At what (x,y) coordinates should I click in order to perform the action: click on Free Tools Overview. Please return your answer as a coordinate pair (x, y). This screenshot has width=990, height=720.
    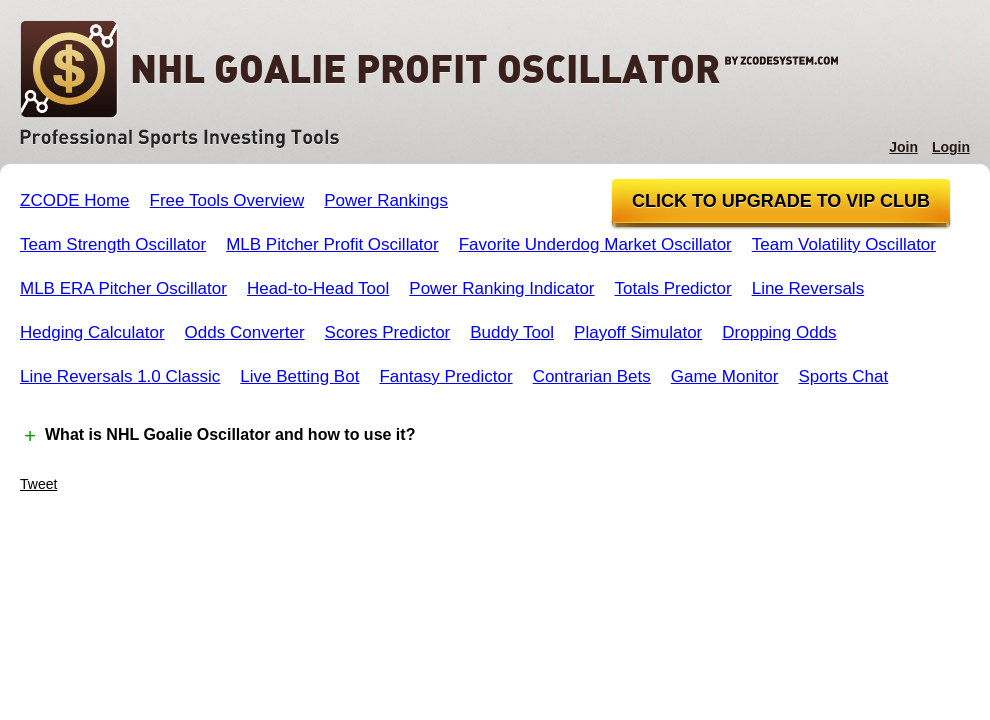
    Looking at the image, I should click on (227, 200).